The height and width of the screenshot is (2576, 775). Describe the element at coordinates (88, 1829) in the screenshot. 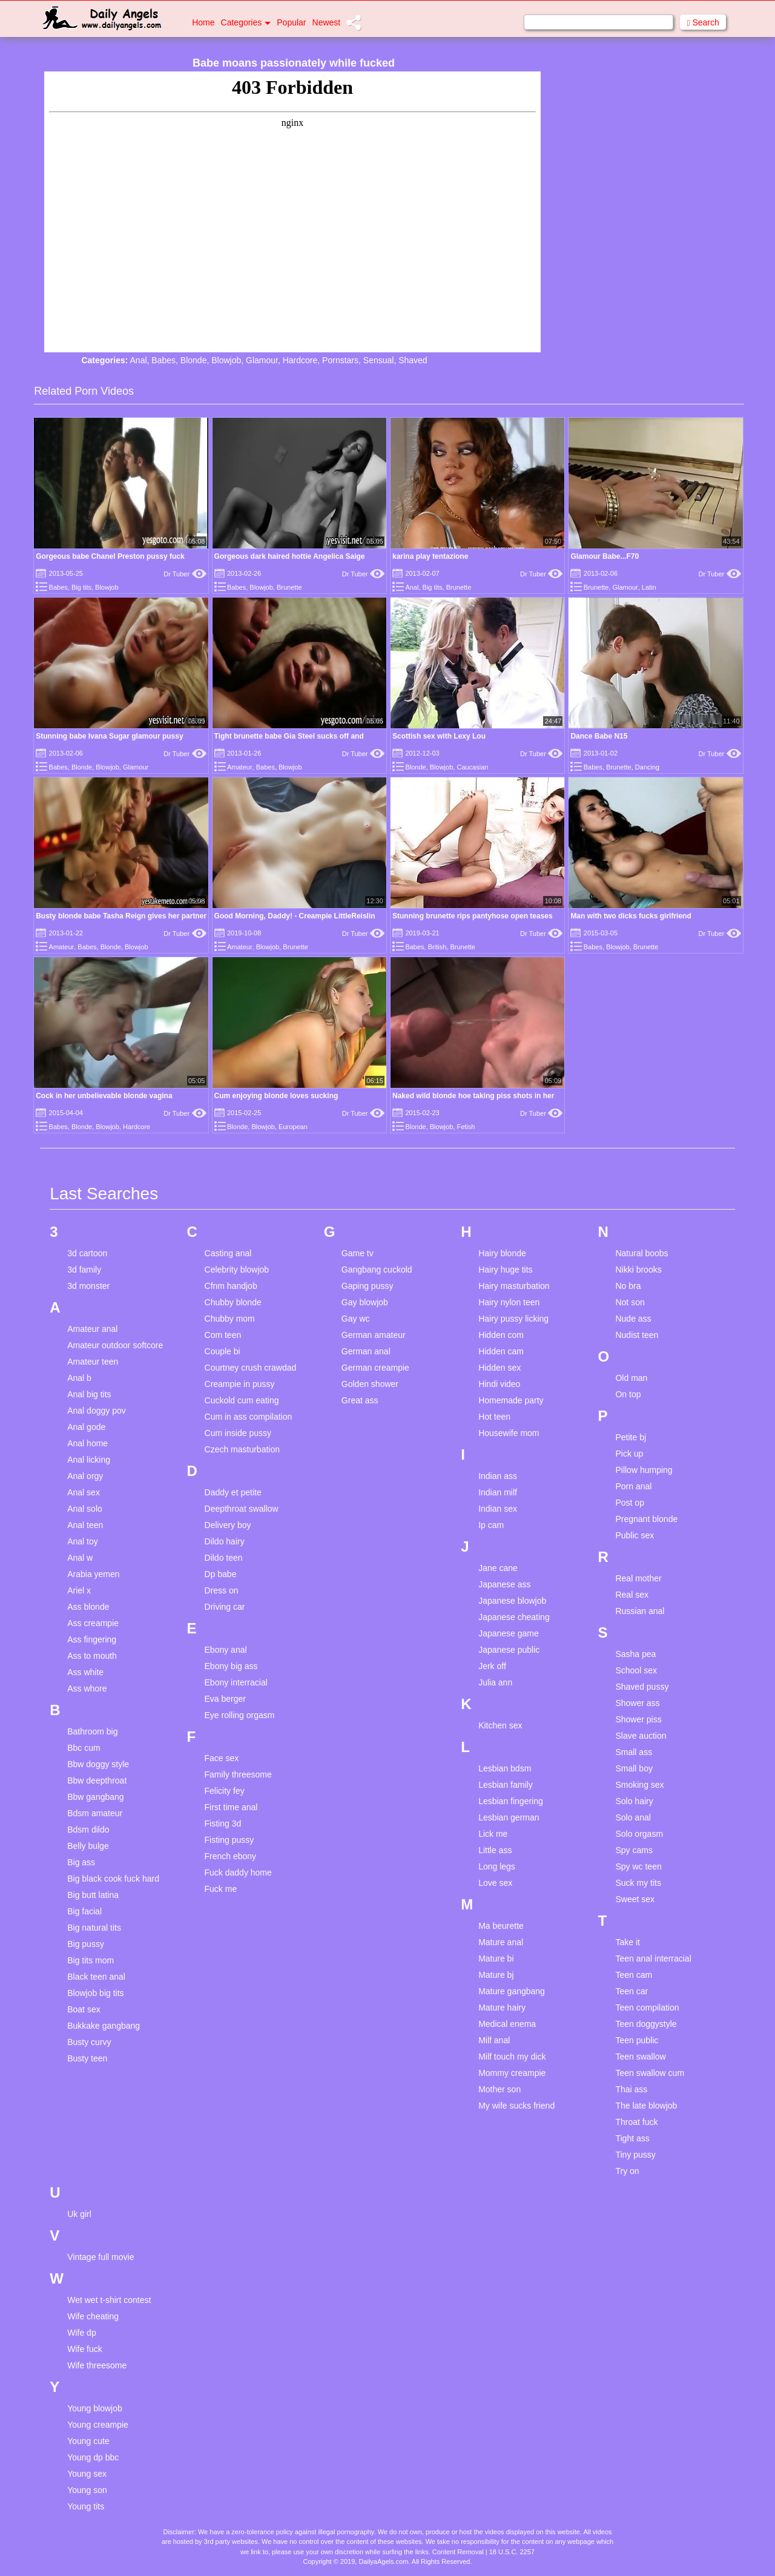

I see `Bdsm dildo` at that location.